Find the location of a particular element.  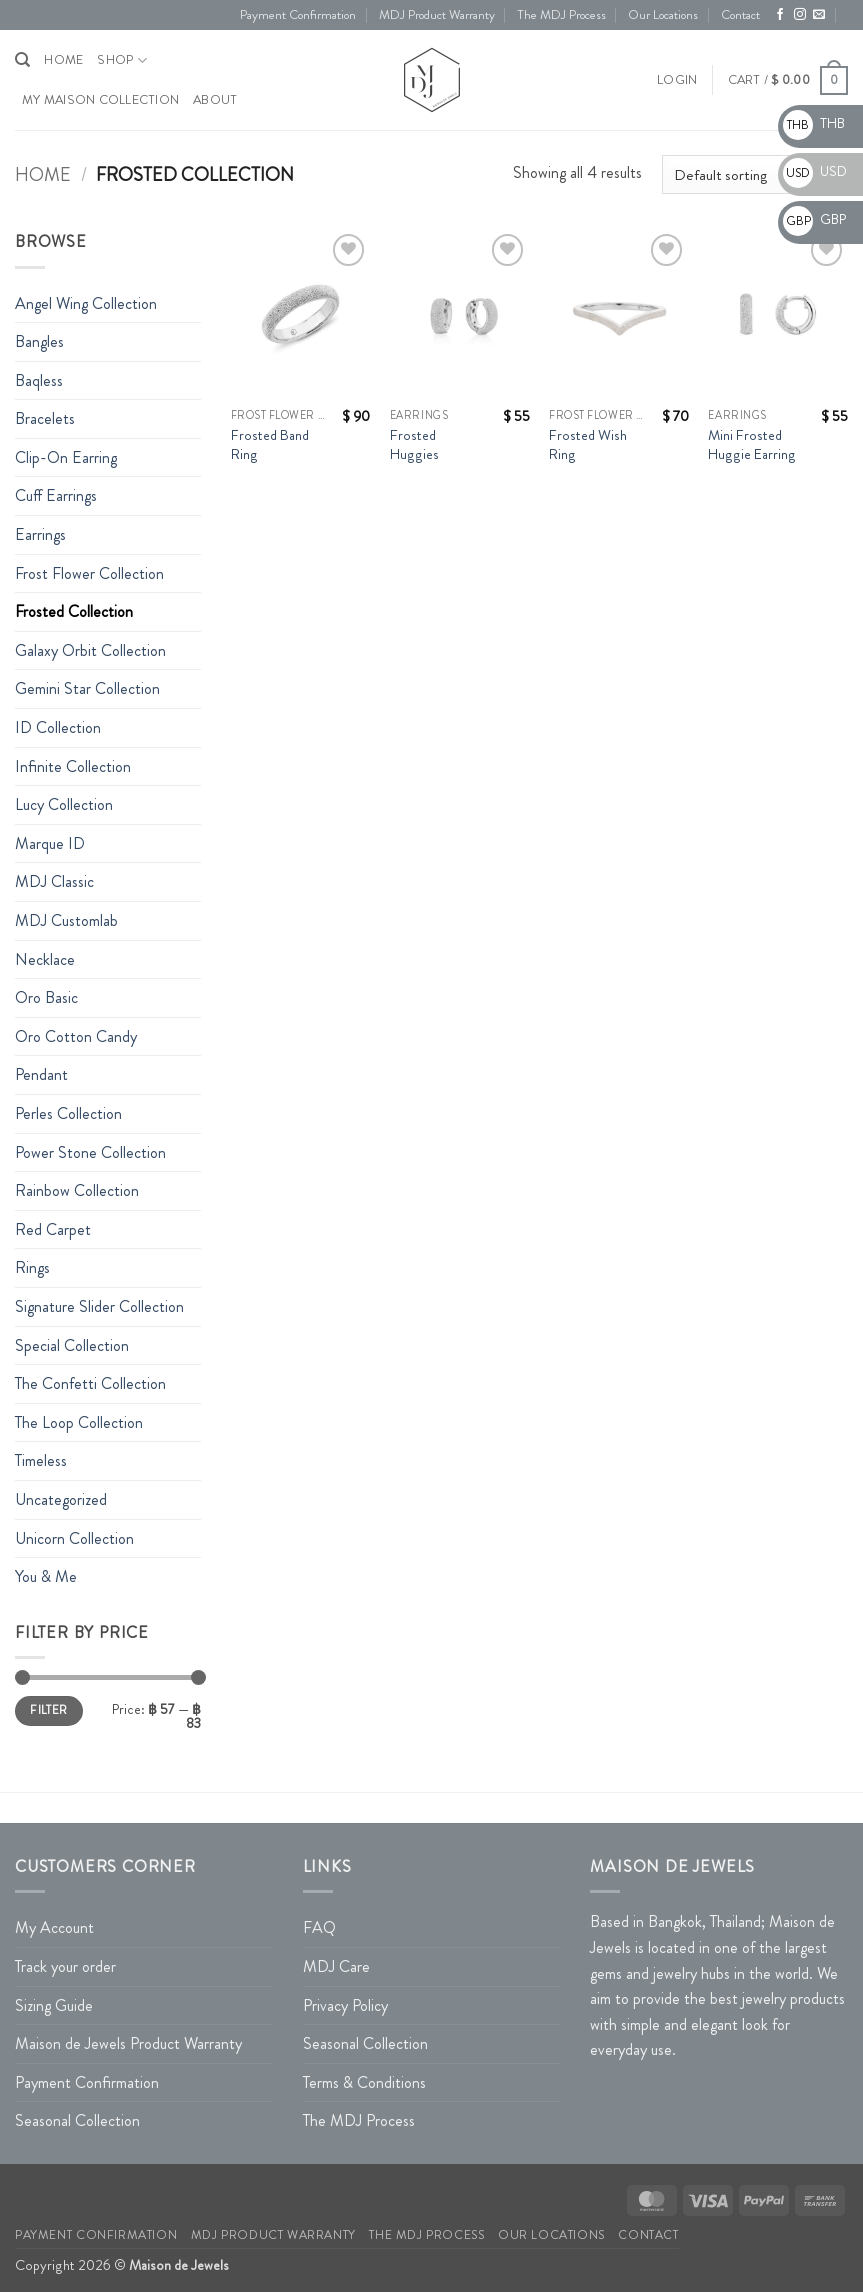

Our Locations is located at coordinates (663, 15).